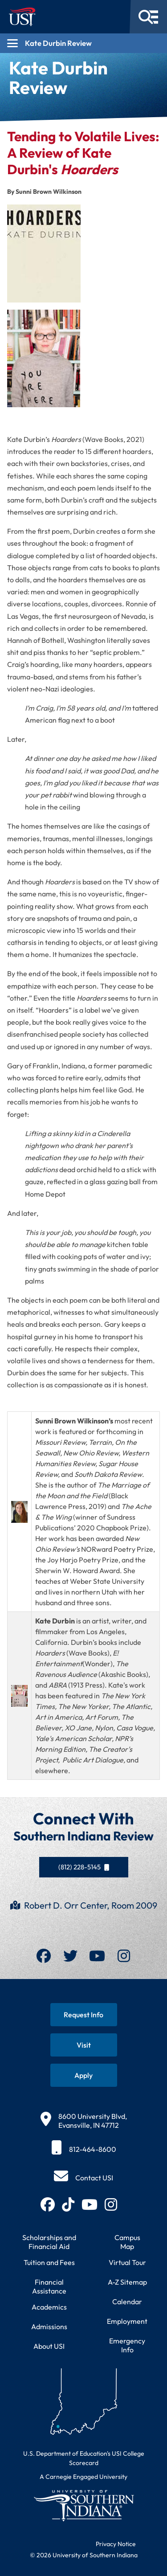  I want to click on Scholarships and Financial Aid [Learn about scholarships and financial aid opportunities], so click(49, 2242).